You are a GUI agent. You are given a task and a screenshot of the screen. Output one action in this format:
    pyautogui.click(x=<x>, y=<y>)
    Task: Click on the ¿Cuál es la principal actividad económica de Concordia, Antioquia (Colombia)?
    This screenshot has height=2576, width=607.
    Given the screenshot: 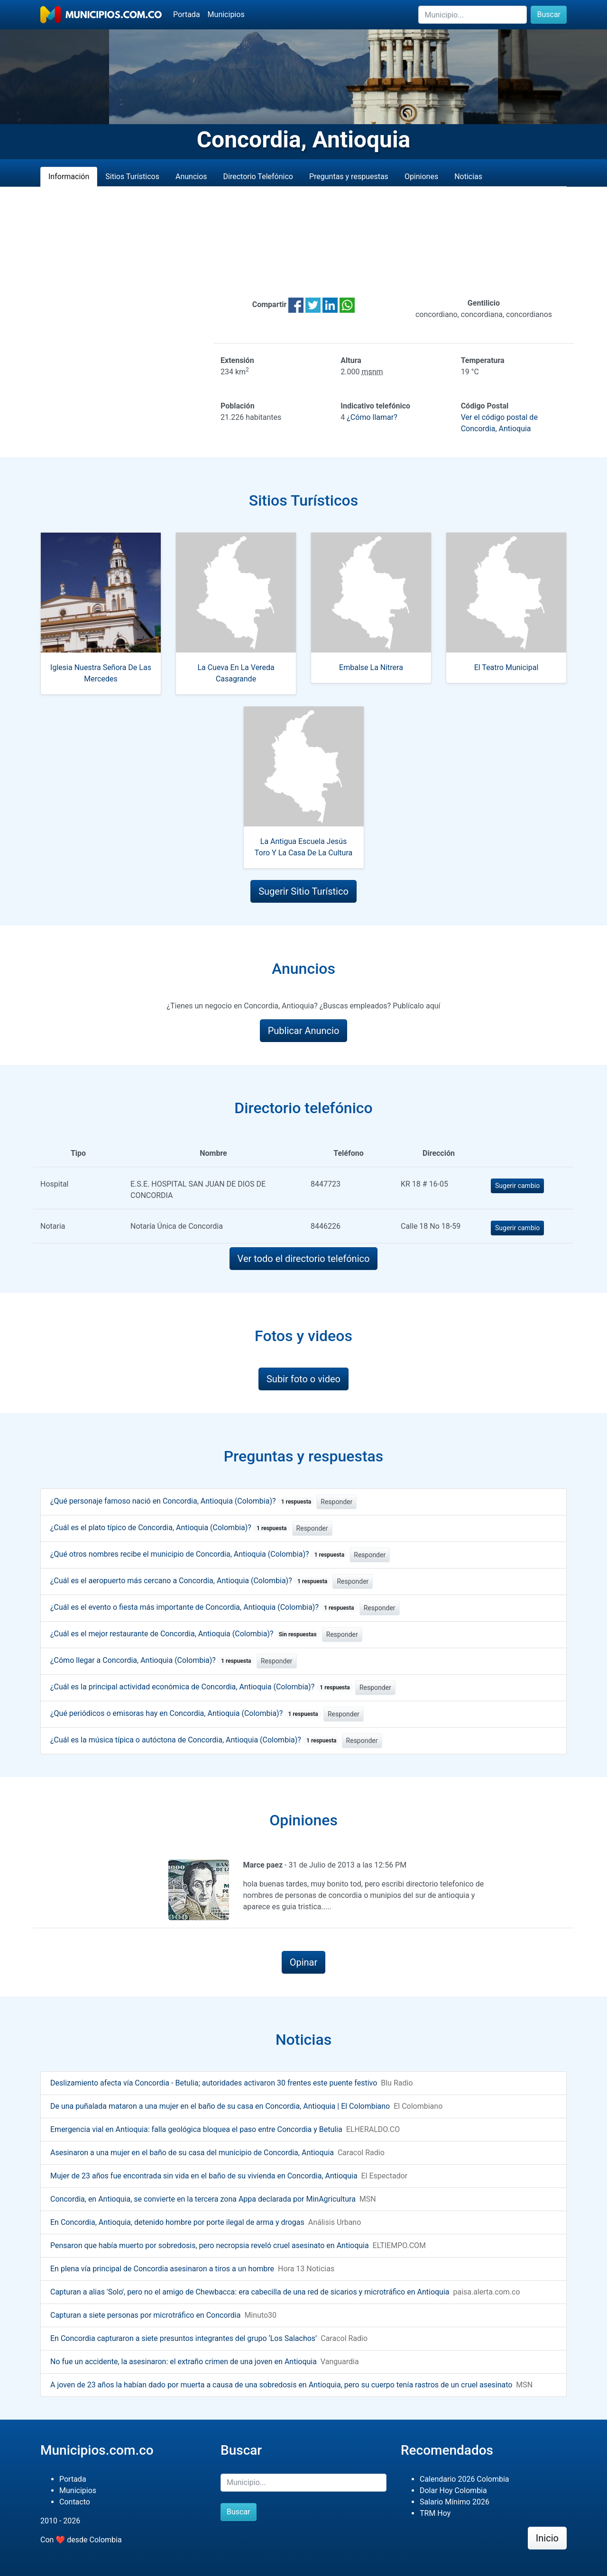 What is the action you would take?
    pyautogui.click(x=201, y=1686)
    